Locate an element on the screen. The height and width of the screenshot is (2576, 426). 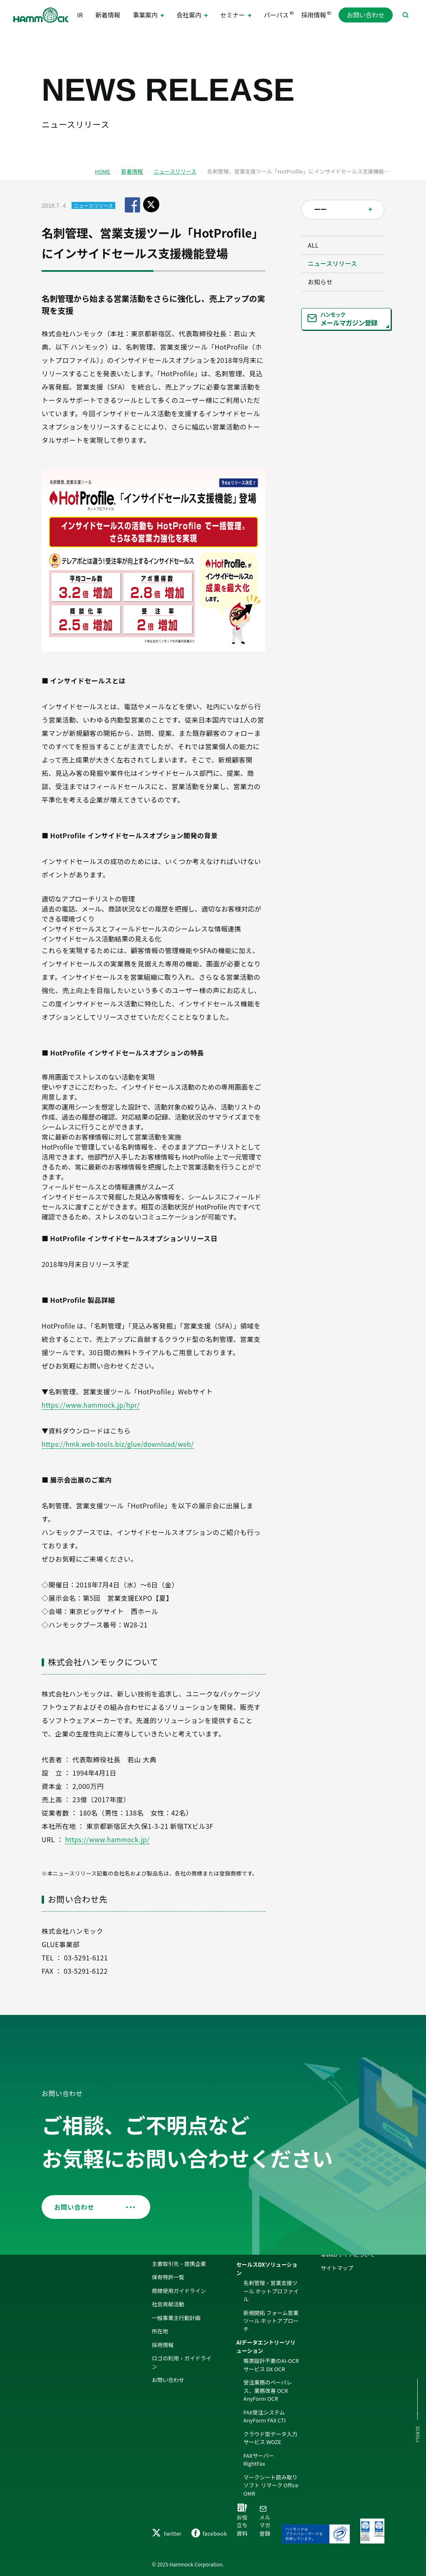
マークシート読み取りソフト リマーク Office OMR is located at coordinates (270, 2463).